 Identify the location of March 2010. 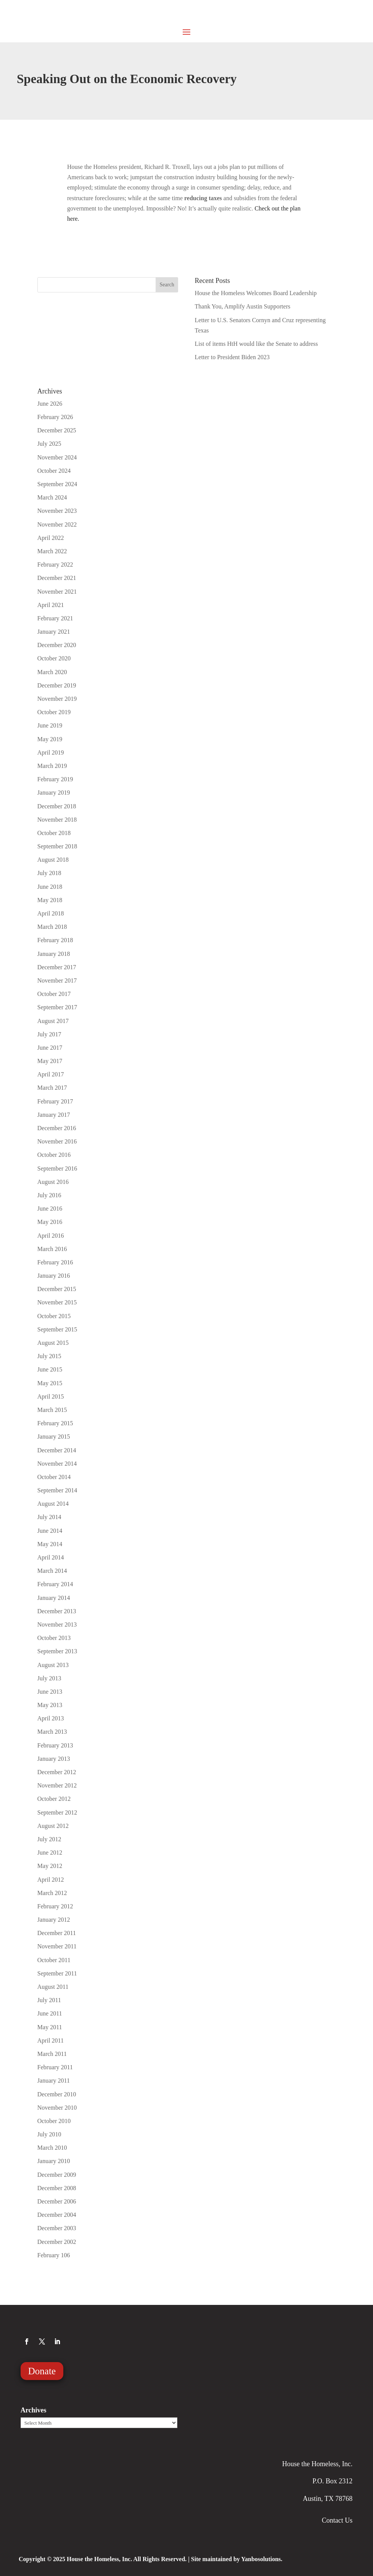
(52, 2147).